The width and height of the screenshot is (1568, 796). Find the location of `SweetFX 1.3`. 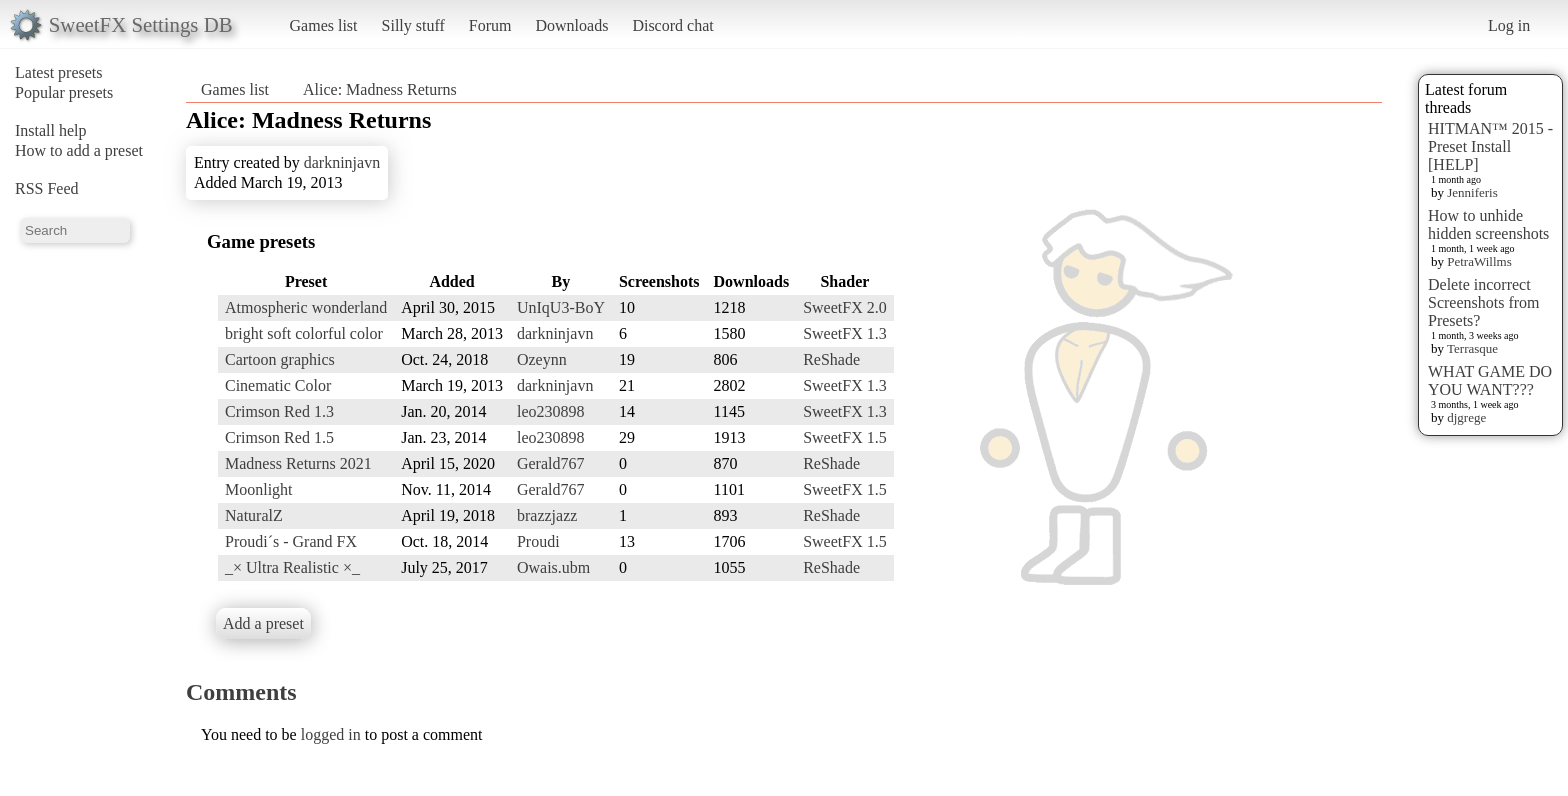

SweetFX 1.3 is located at coordinates (845, 333).